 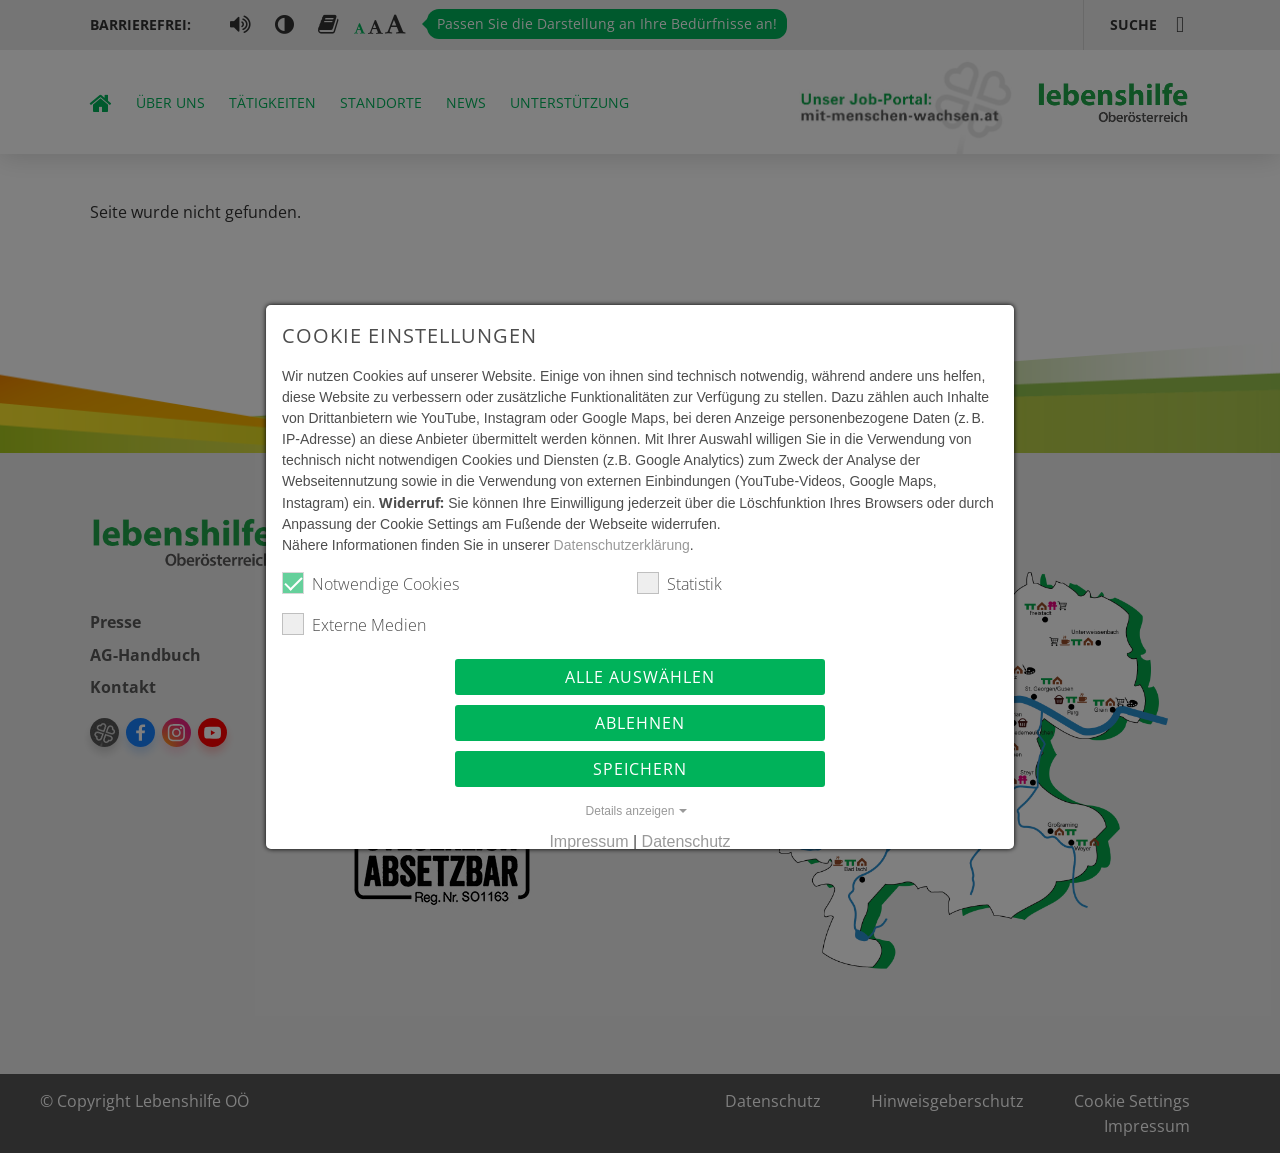 What do you see at coordinates (343, 626) in the screenshot?
I see `Externe Medien` at bounding box center [343, 626].